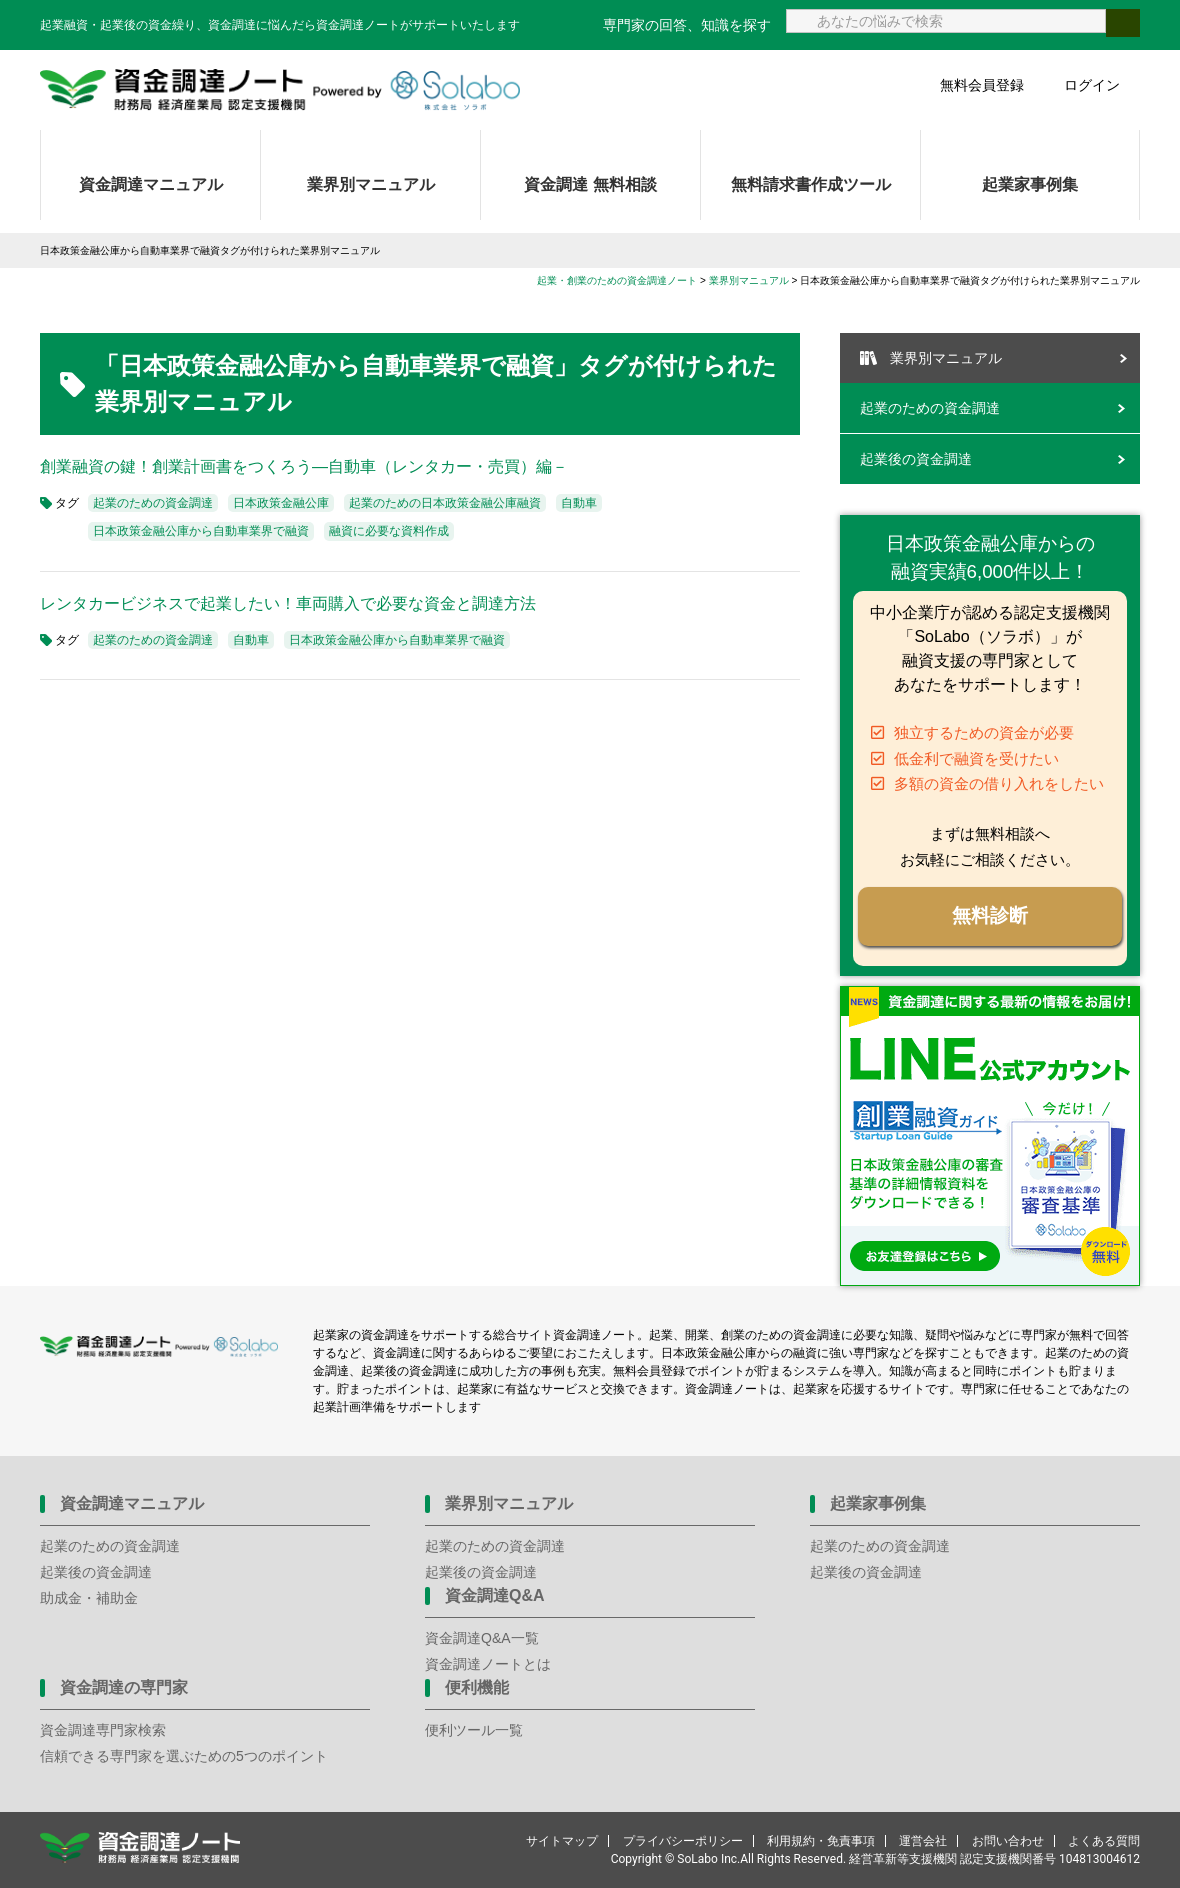 The image size is (1180, 1888). Describe the element at coordinates (124, 1687) in the screenshot. I see `資金調達の専門家` at that location.